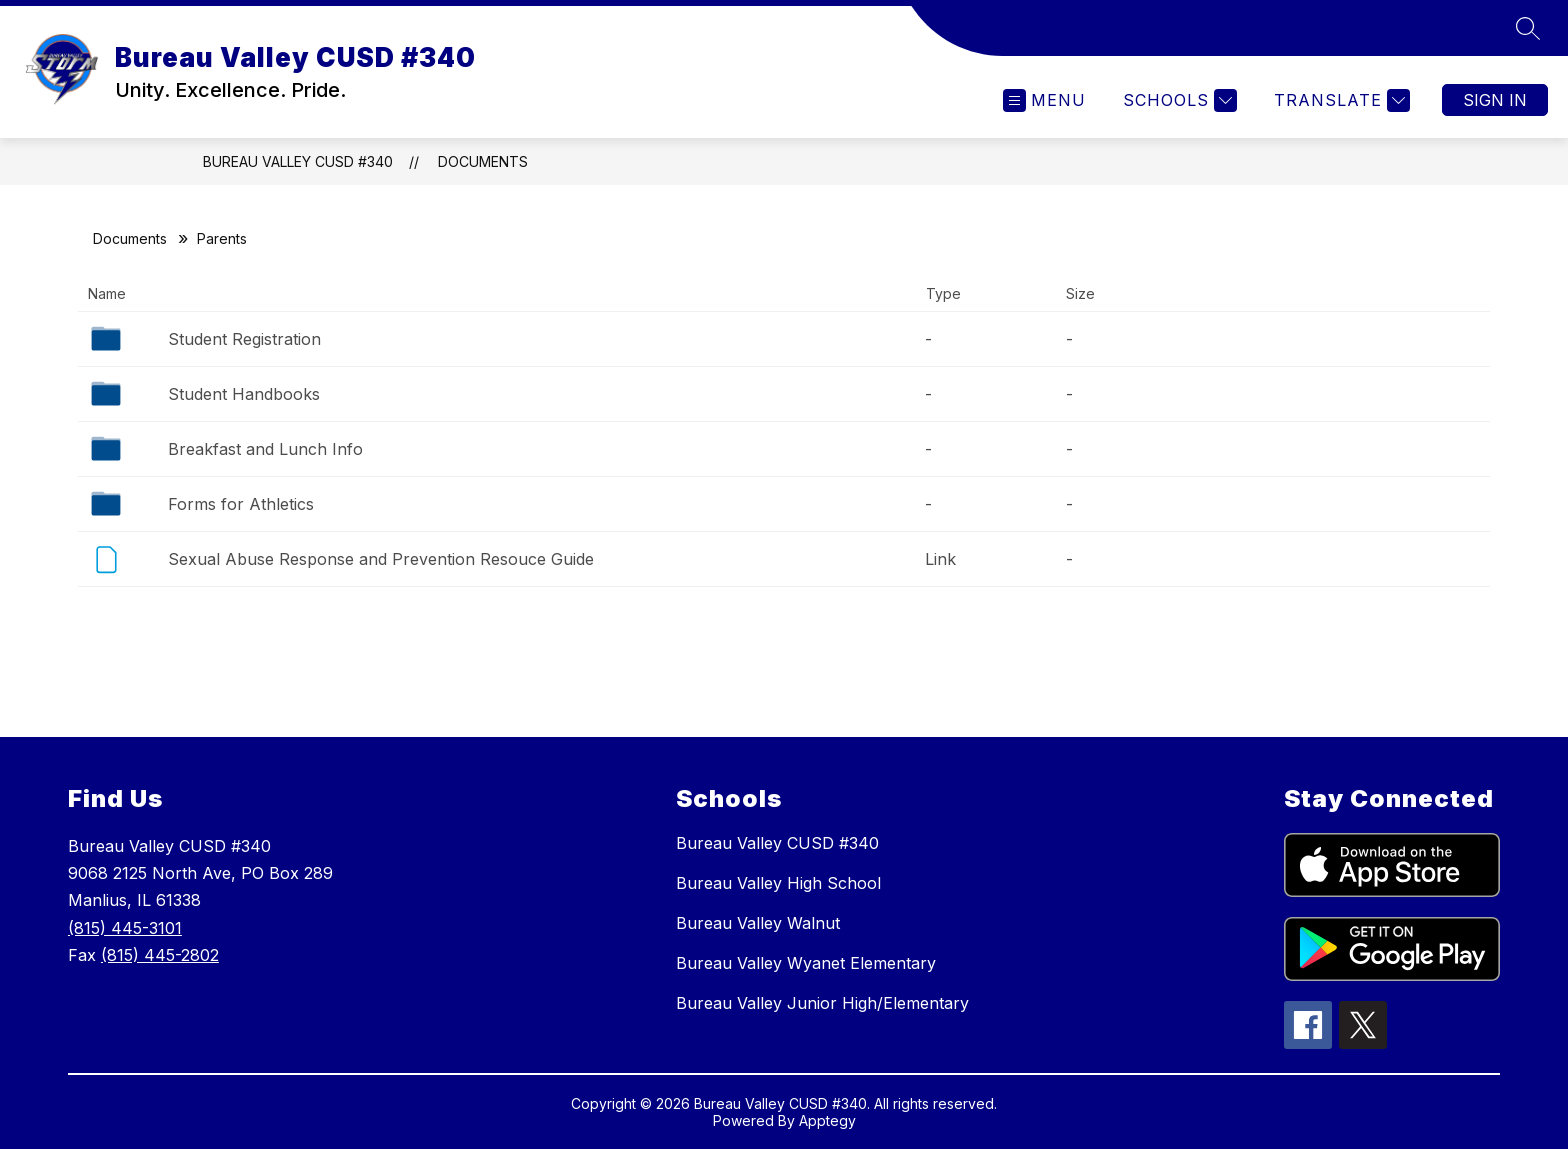 The height and width of the screenshot is (1149, 1568). I want to click on Bureau Valley Junior High/Elementary, so click(822, 1003).